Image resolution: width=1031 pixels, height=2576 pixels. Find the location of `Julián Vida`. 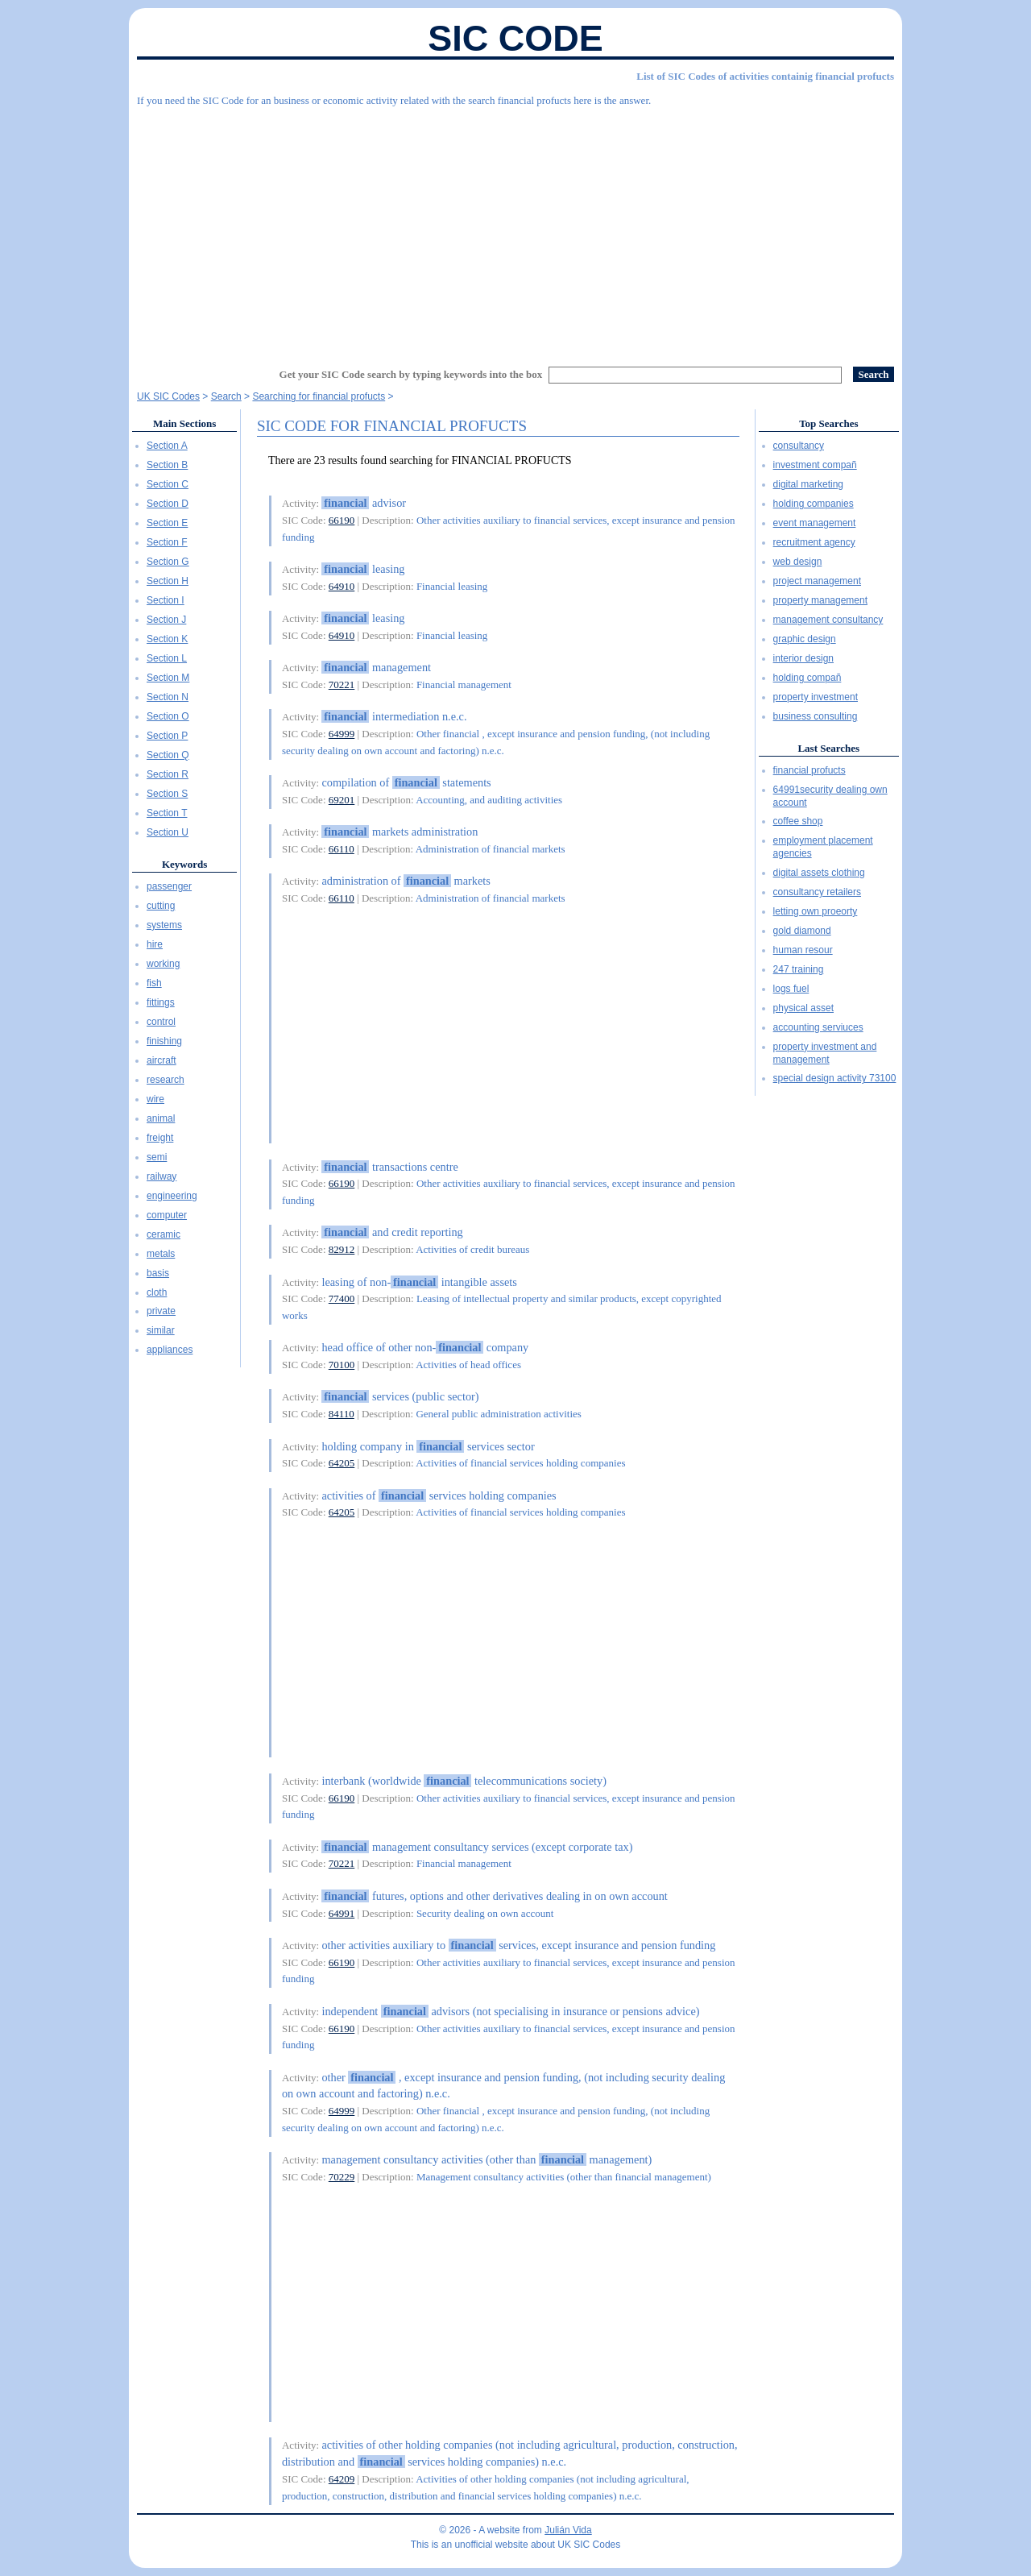

Julián Vida is located at coordinates (568, 2530).